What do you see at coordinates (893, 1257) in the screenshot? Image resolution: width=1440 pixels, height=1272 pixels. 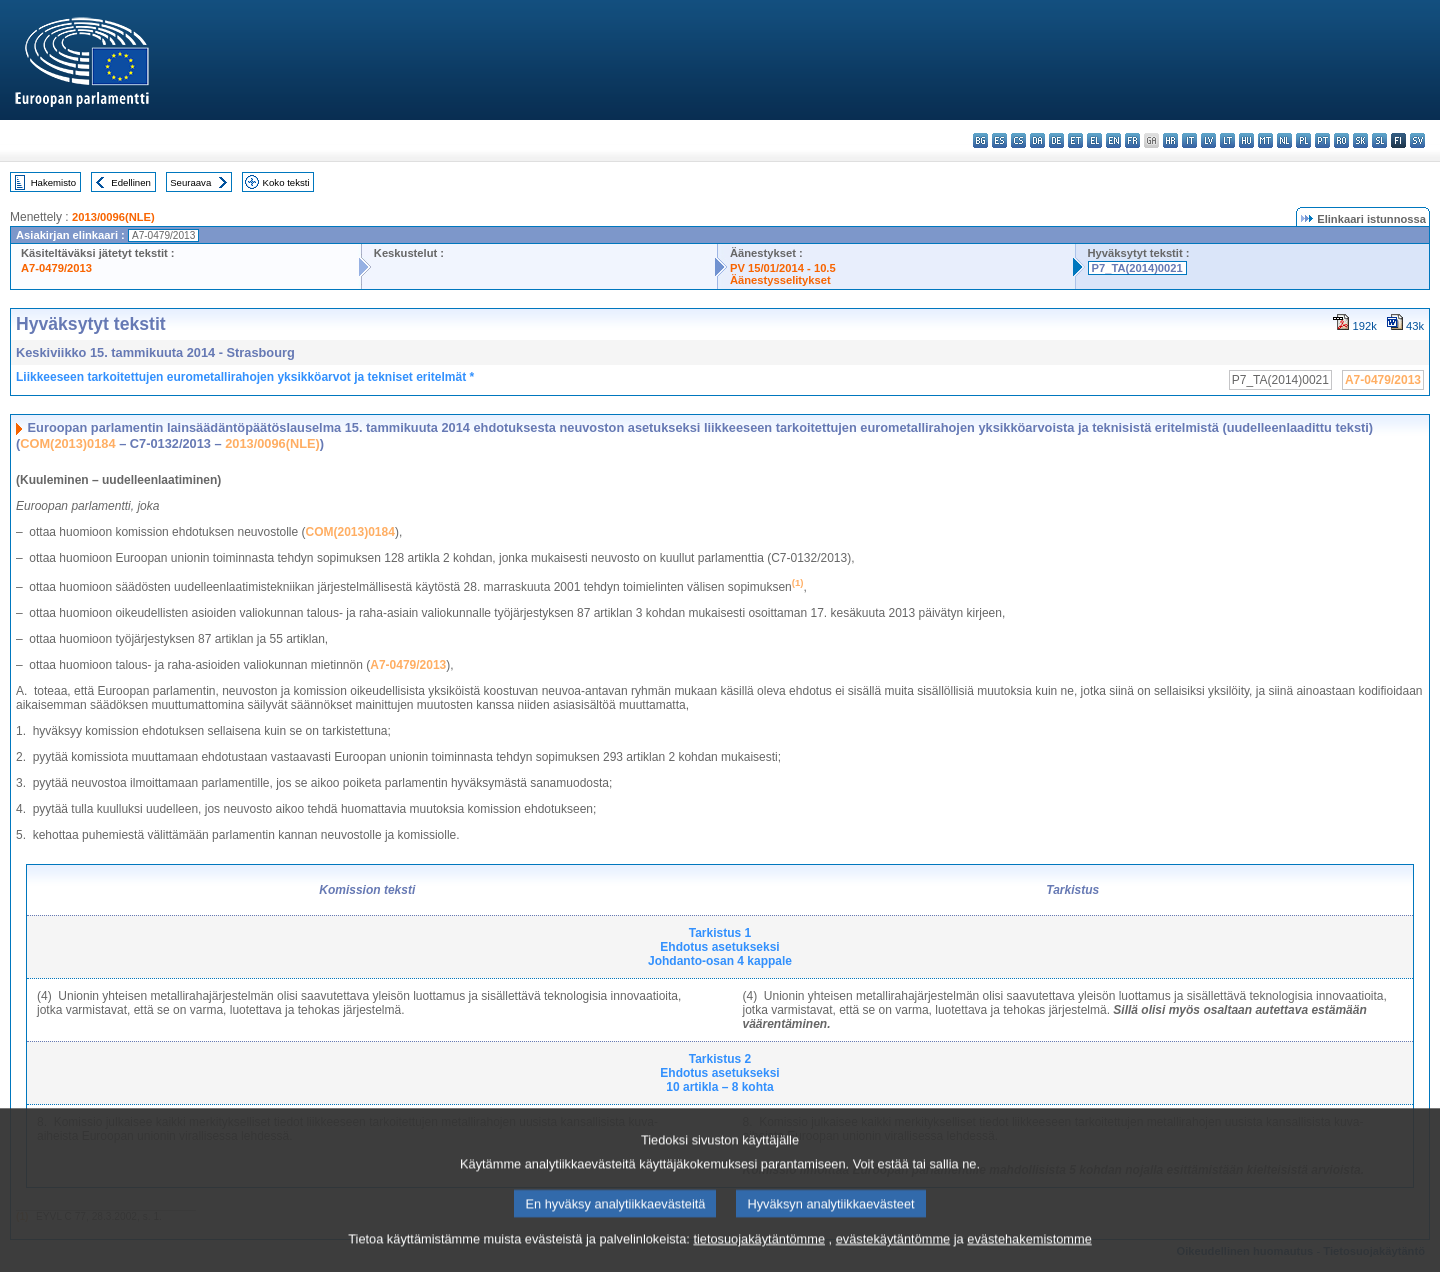 I see `evästekäytäntömme` at bounding box center [893, 1257].